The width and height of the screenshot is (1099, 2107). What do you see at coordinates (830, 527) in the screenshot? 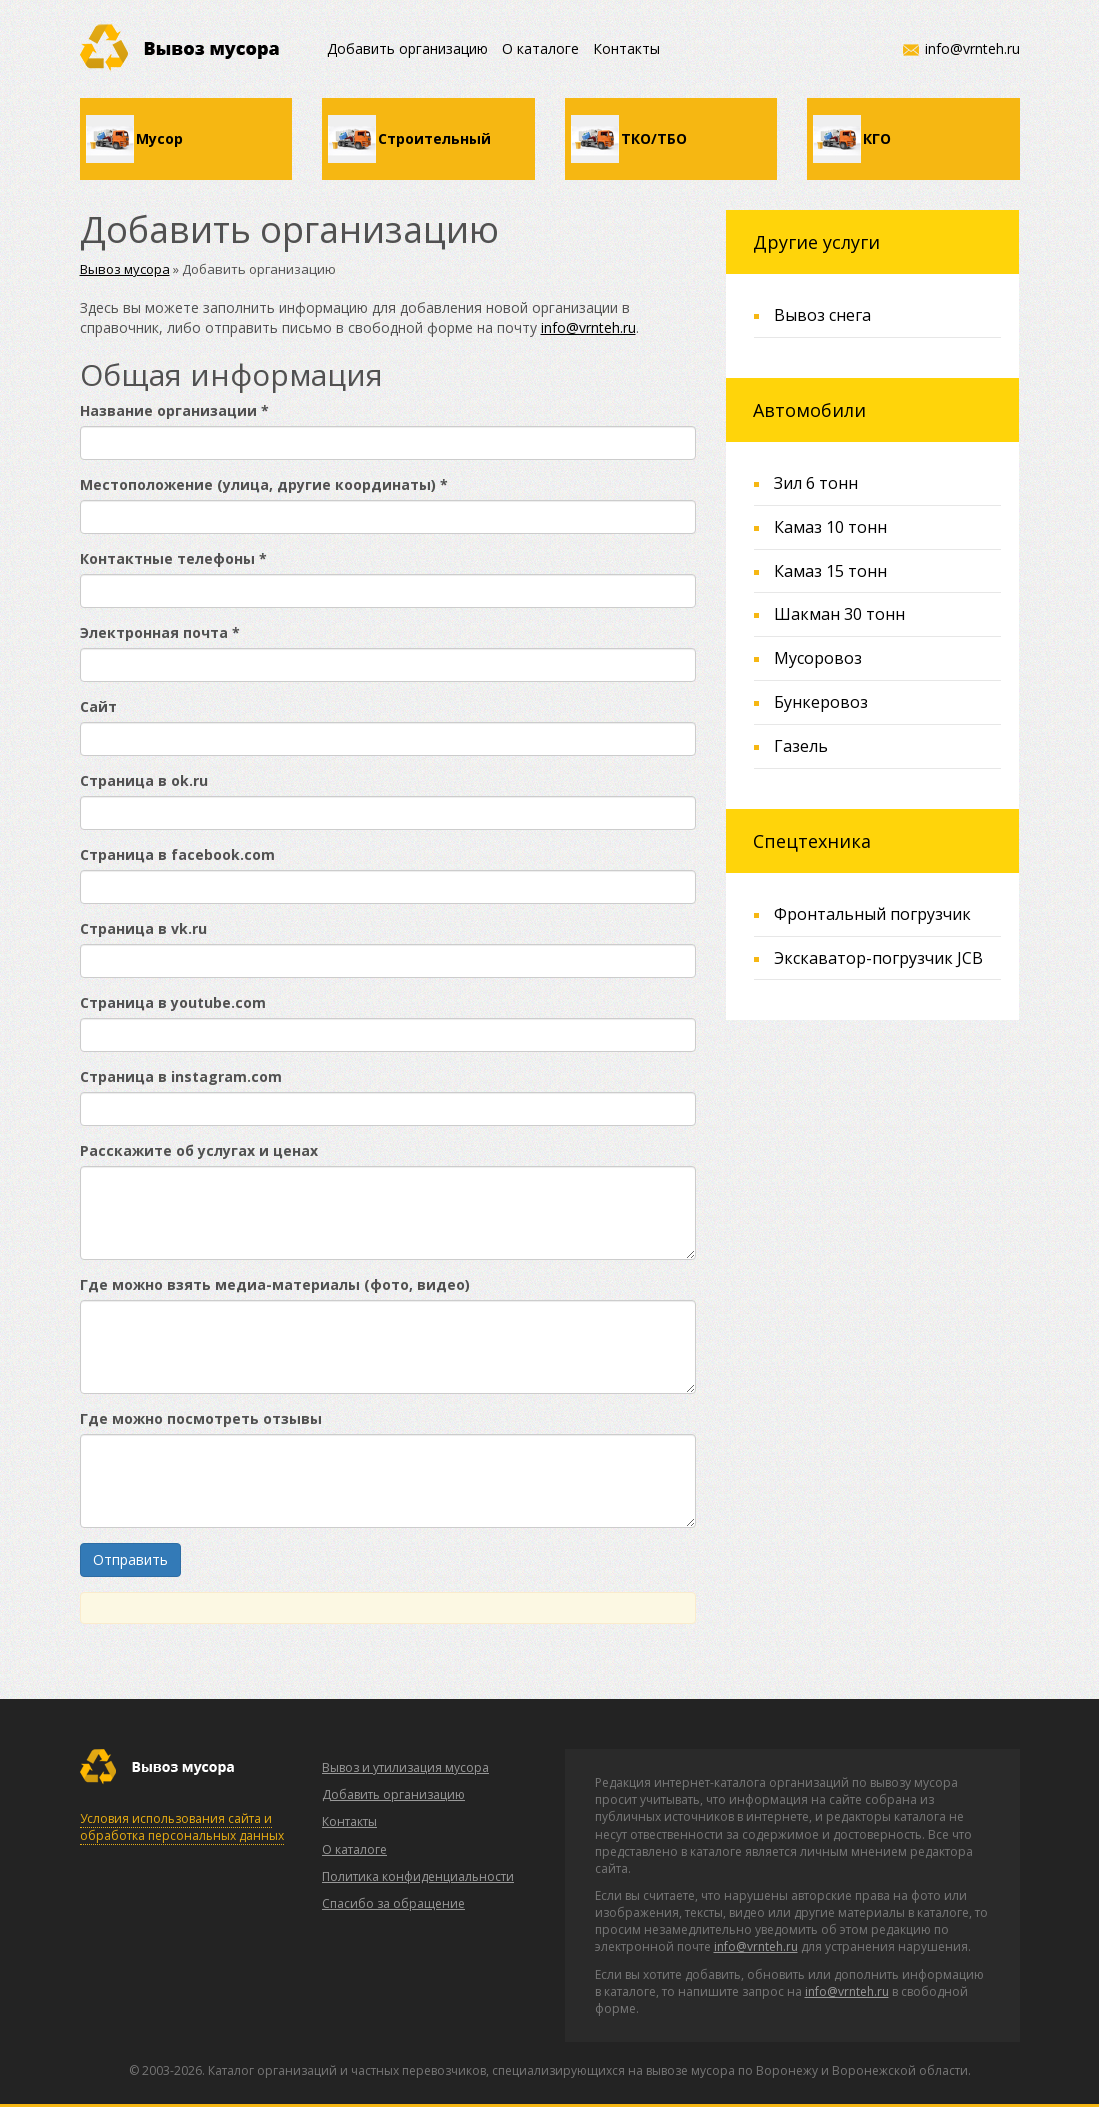
I see `Камаз 10 тонн` at bounding box center [830, 527].